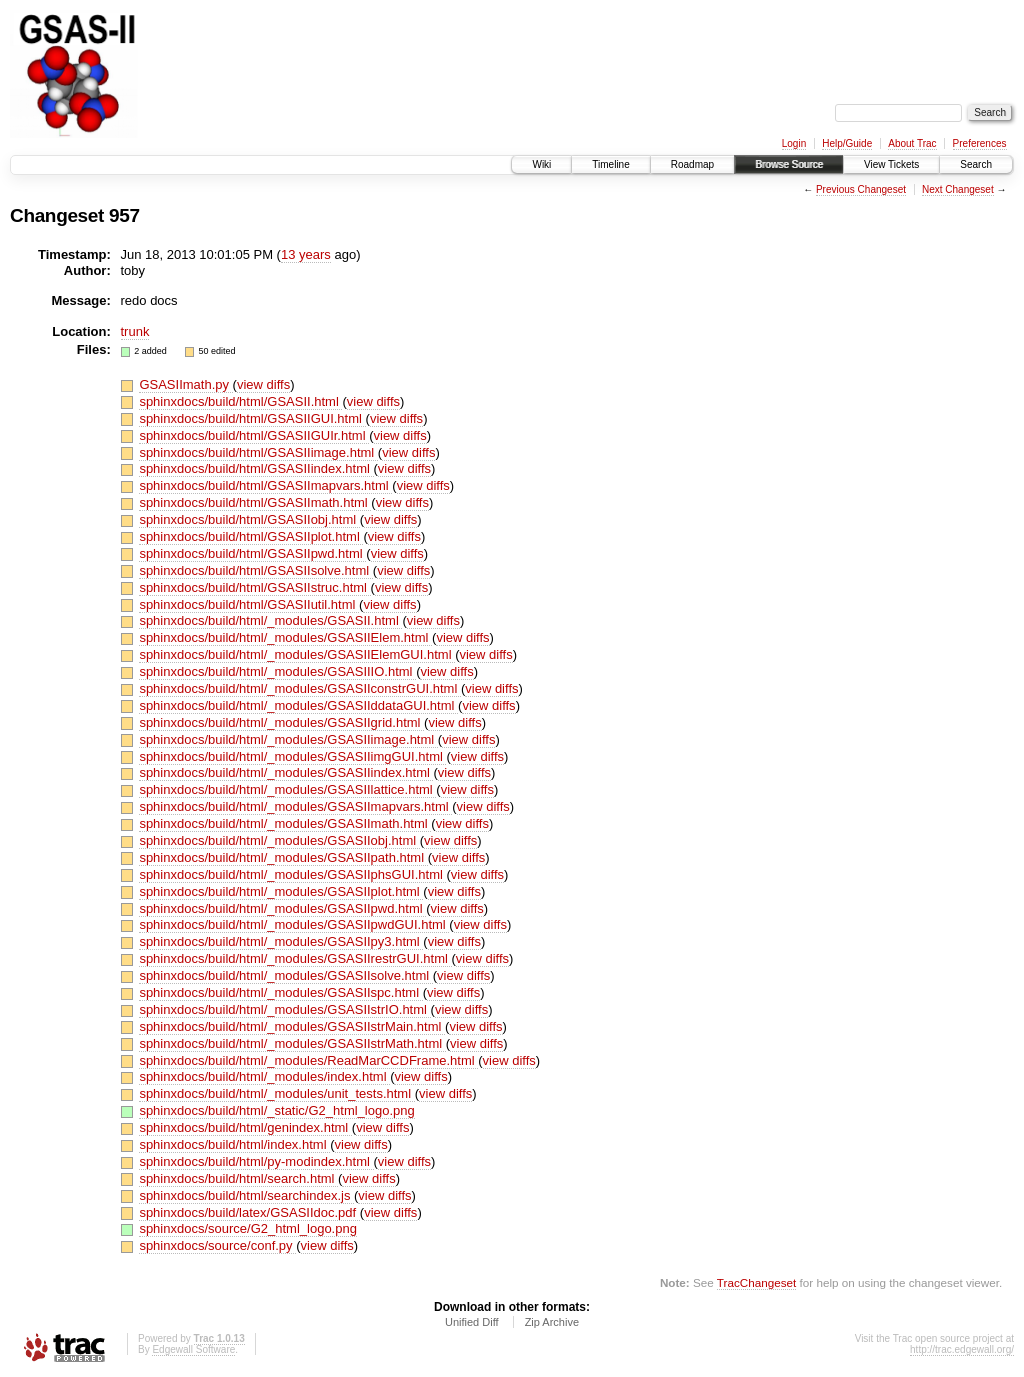 The height and width of the screenshot is (1377, 1024). I want to click on sphinxdocs/build/html/GSASIIsolve.html, so click(255, 570).